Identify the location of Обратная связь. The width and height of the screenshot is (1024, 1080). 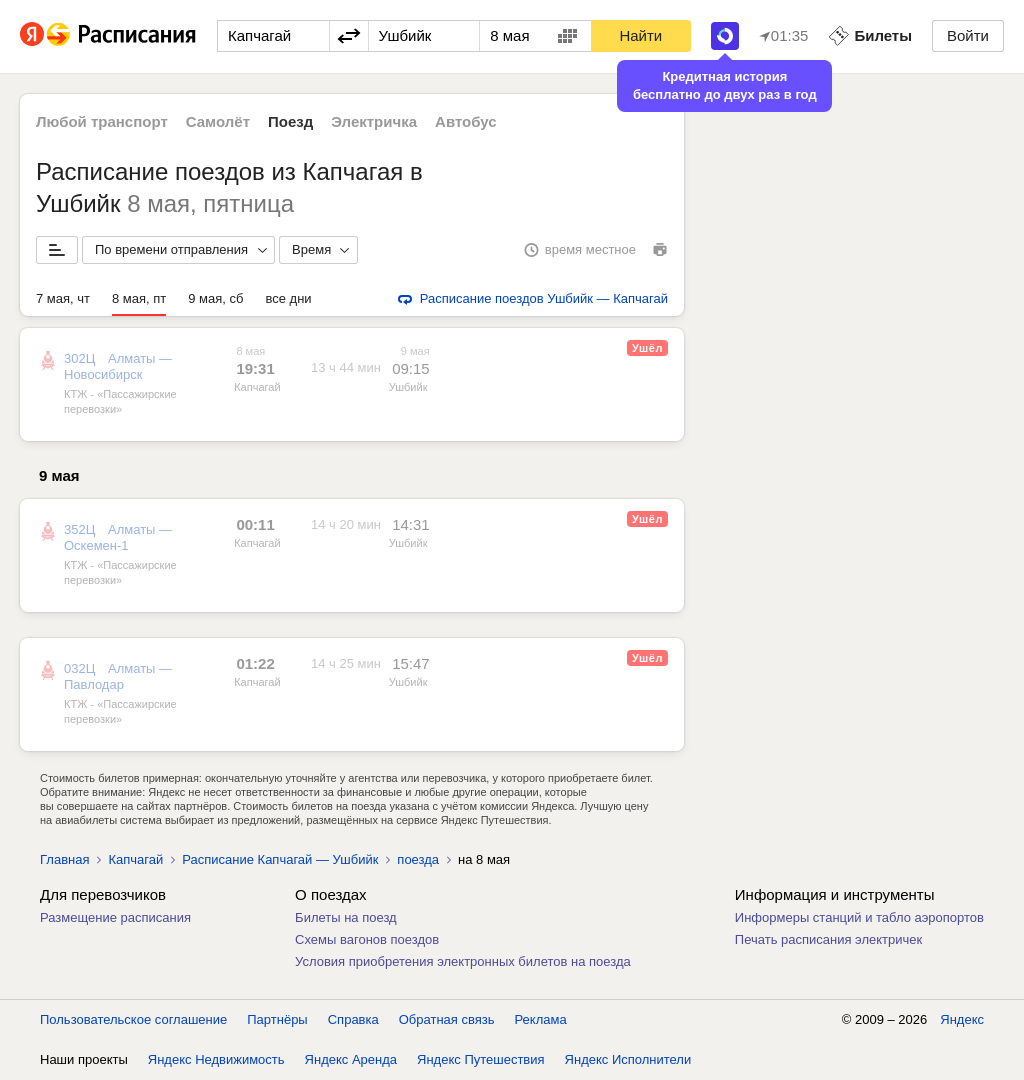
(447, 1019).